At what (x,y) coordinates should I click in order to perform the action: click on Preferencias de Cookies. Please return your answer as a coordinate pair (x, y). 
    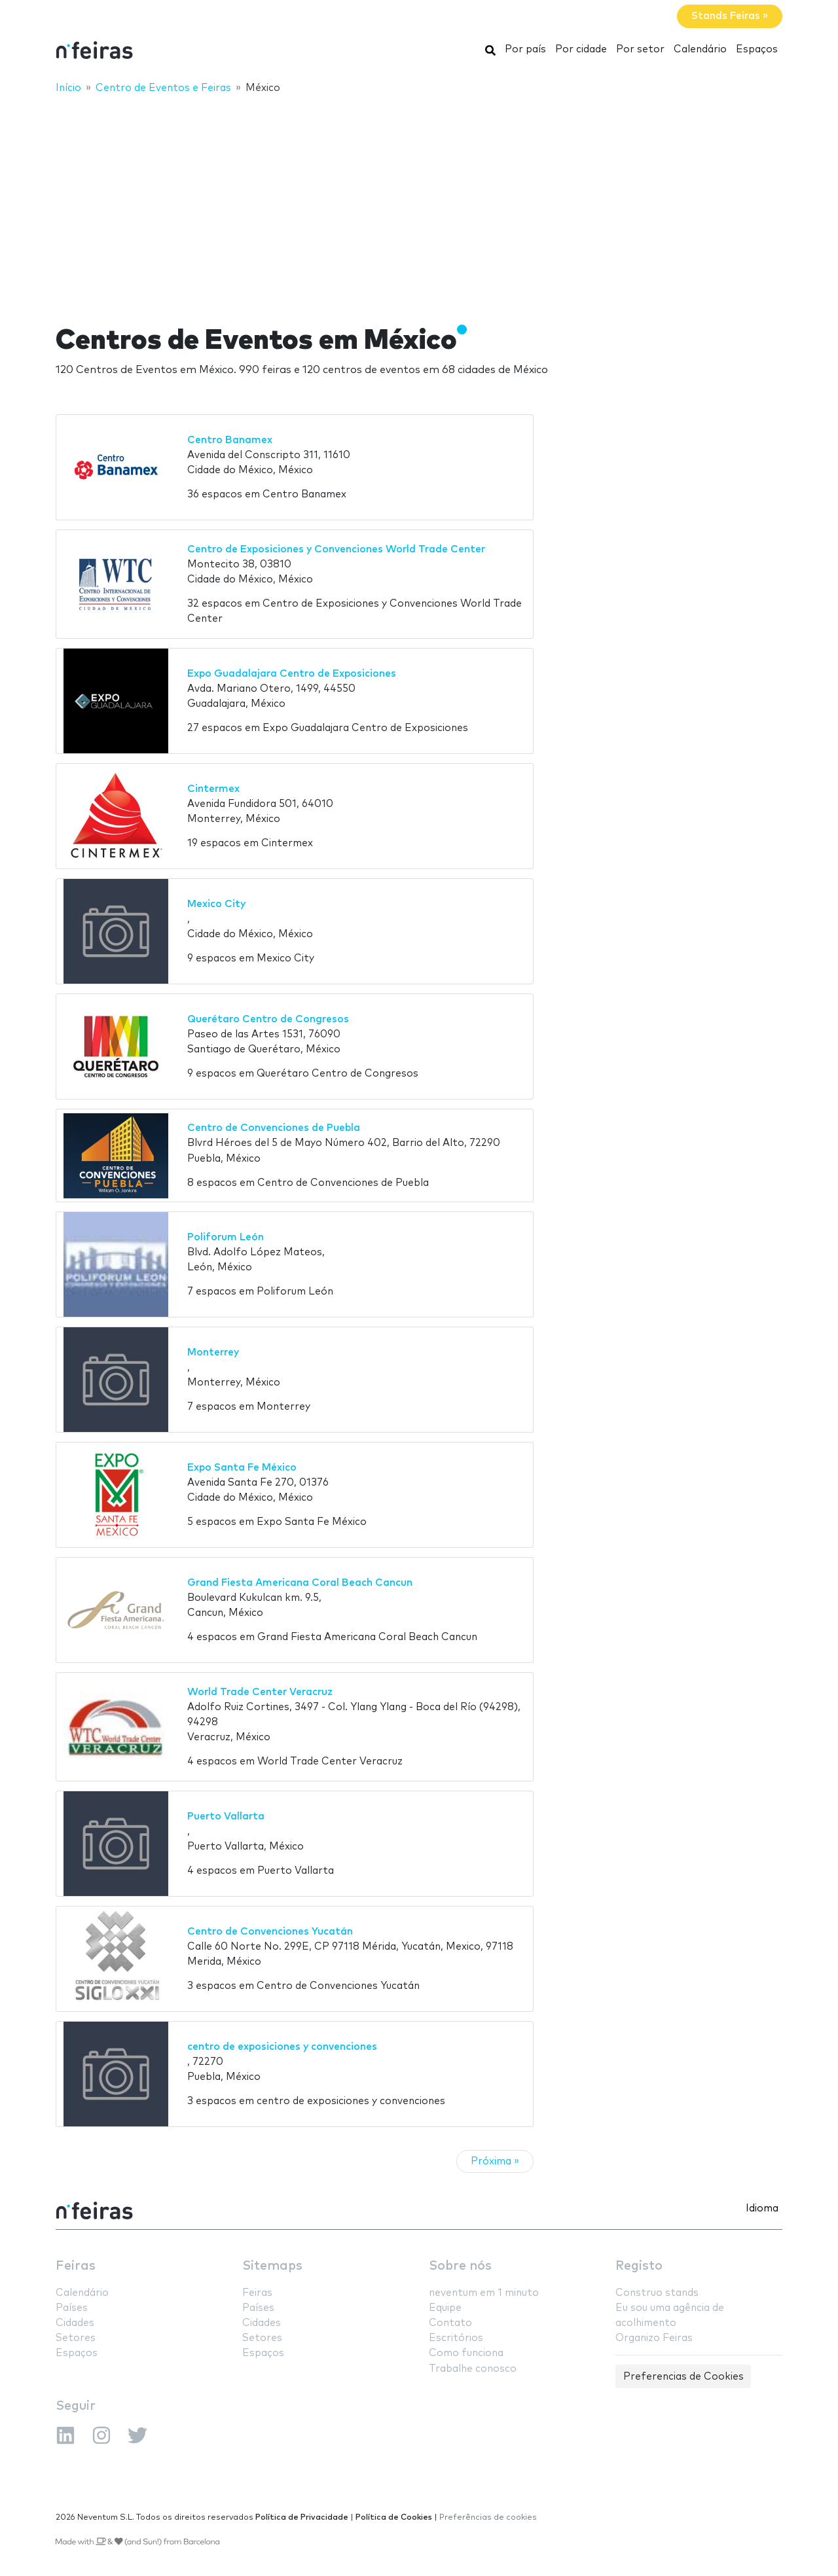
    Looking at the image, I should click on (683, 2377).